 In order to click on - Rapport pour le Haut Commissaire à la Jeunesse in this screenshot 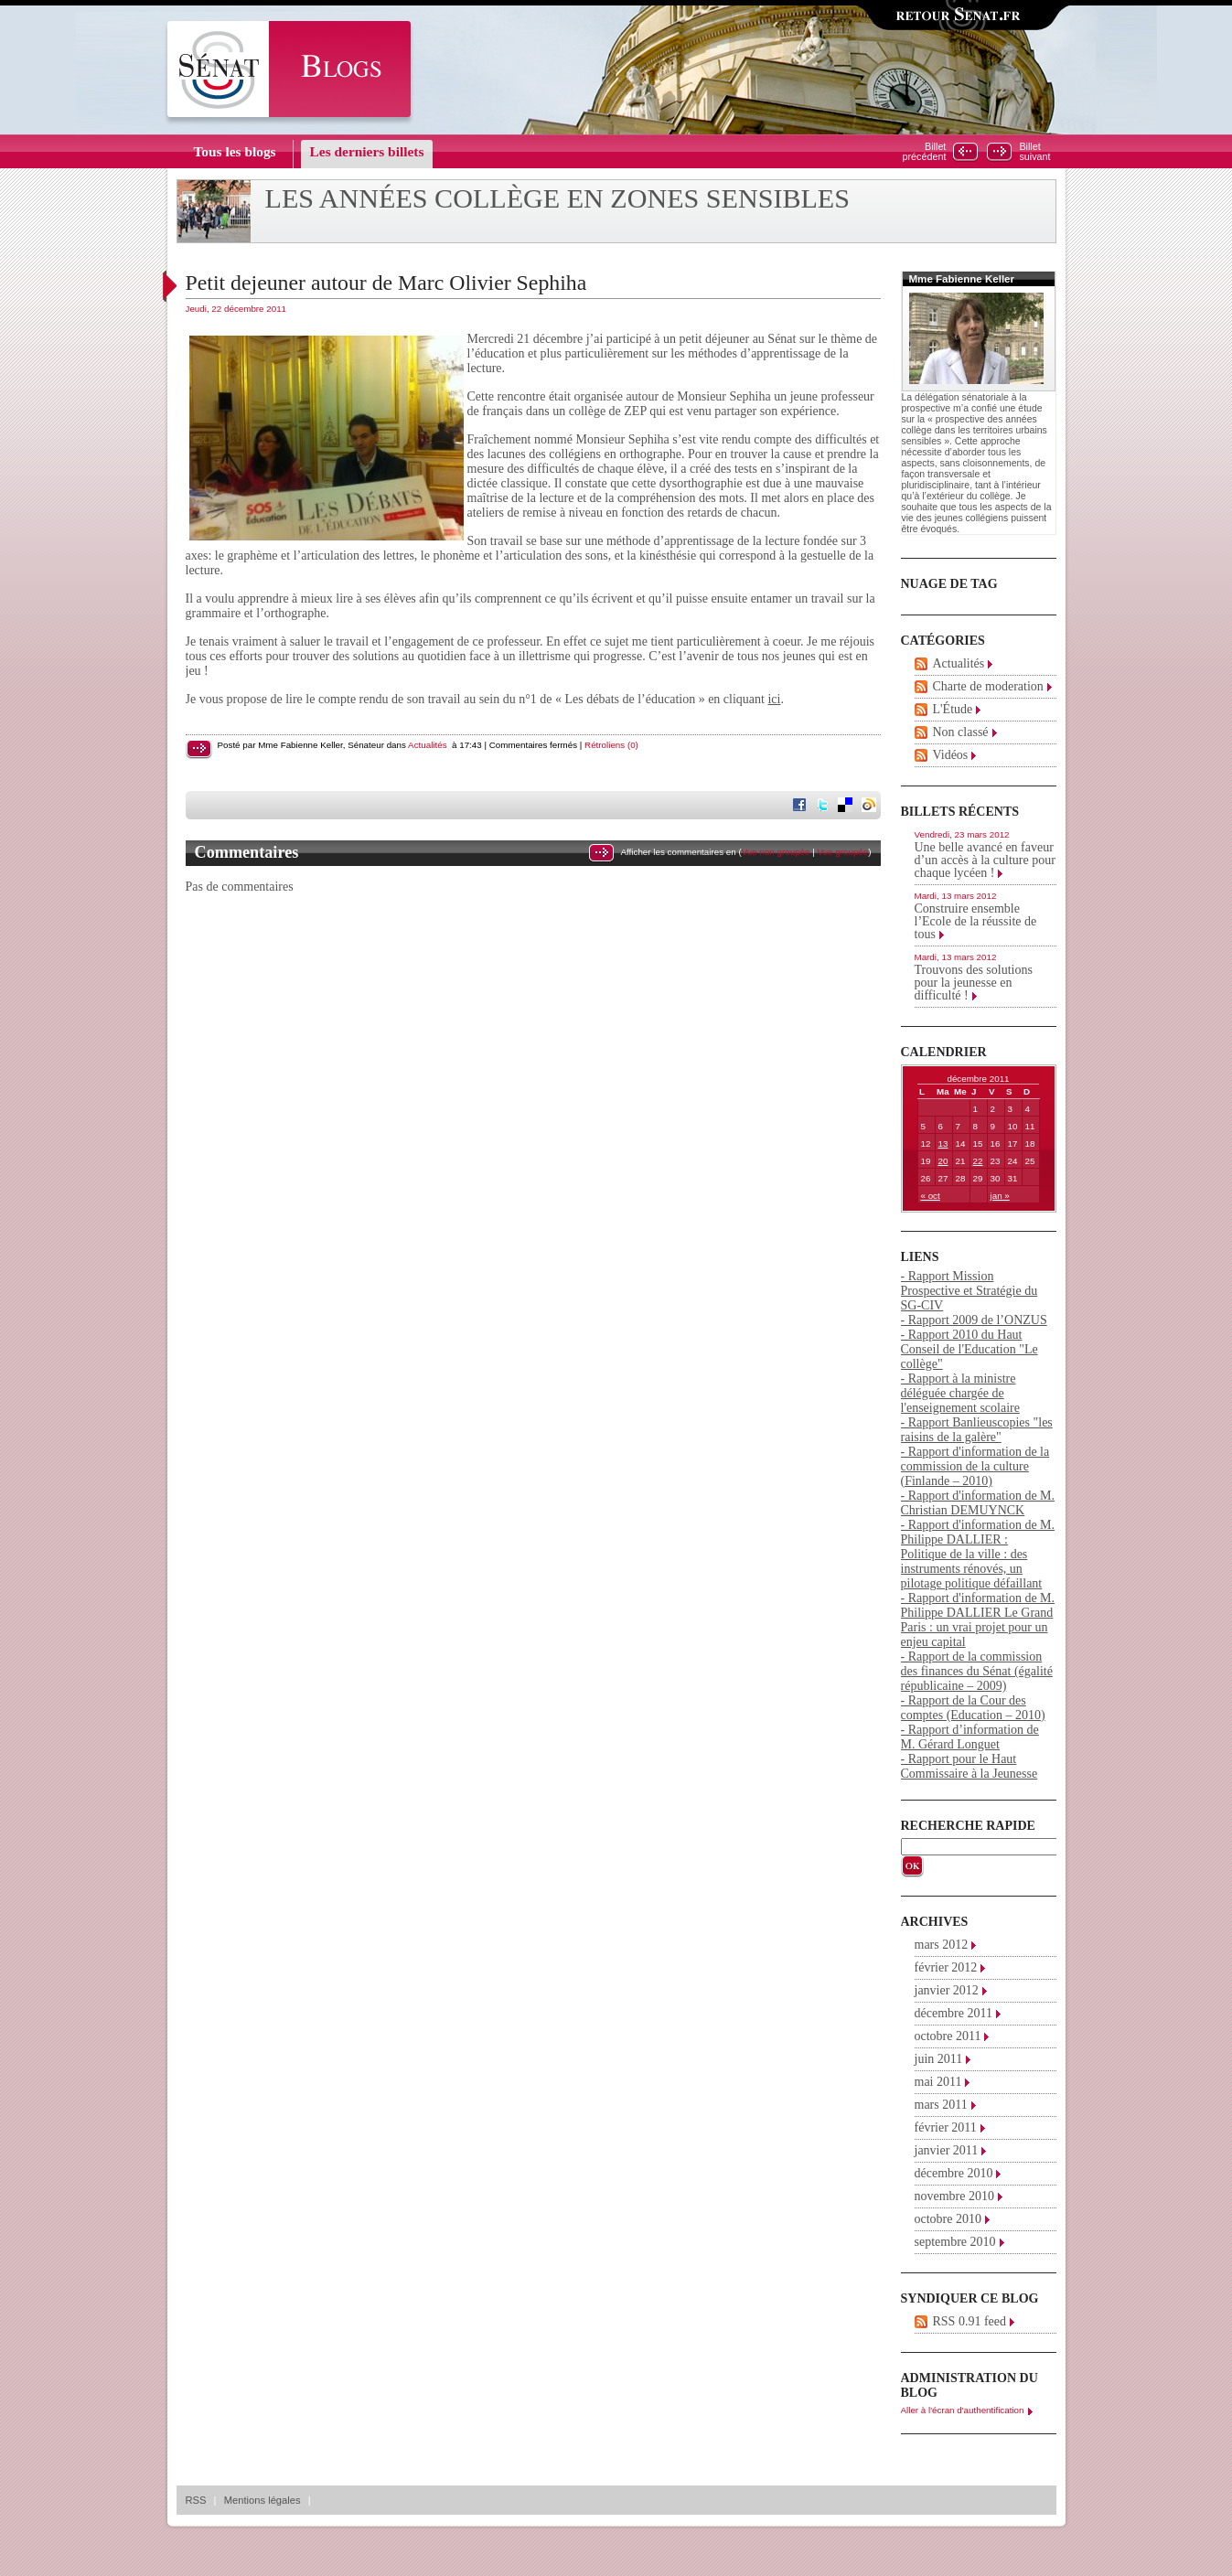, I will do `click(969, 1766)`.